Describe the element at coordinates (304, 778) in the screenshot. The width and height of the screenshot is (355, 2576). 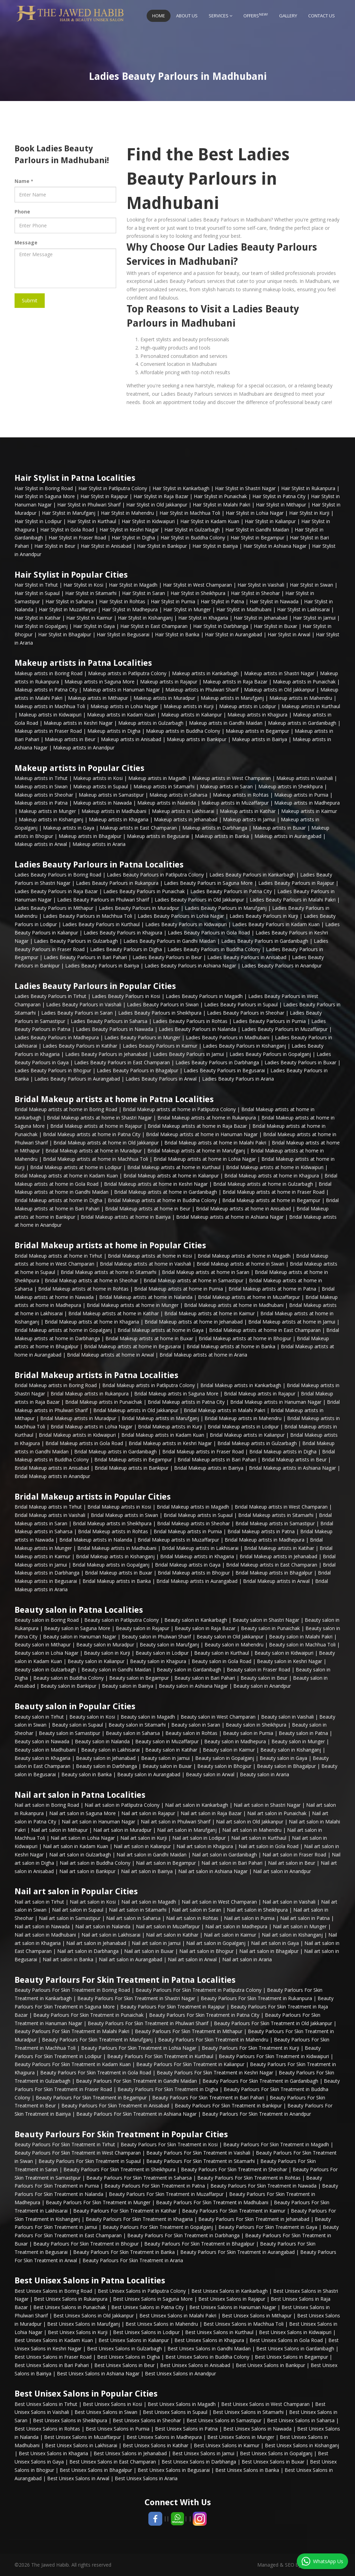
I see `Makeup artists in Vaishali` at that location.